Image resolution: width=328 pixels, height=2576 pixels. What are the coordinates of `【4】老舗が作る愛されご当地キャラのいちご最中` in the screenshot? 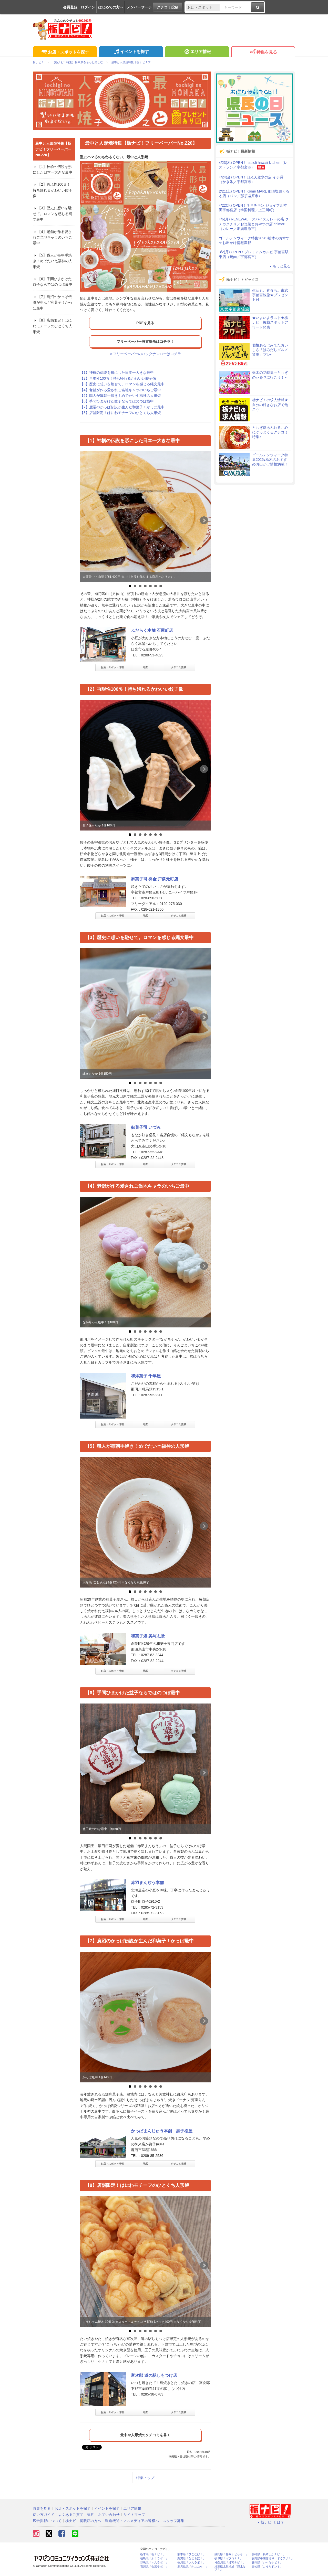 It's located at (120, 390).